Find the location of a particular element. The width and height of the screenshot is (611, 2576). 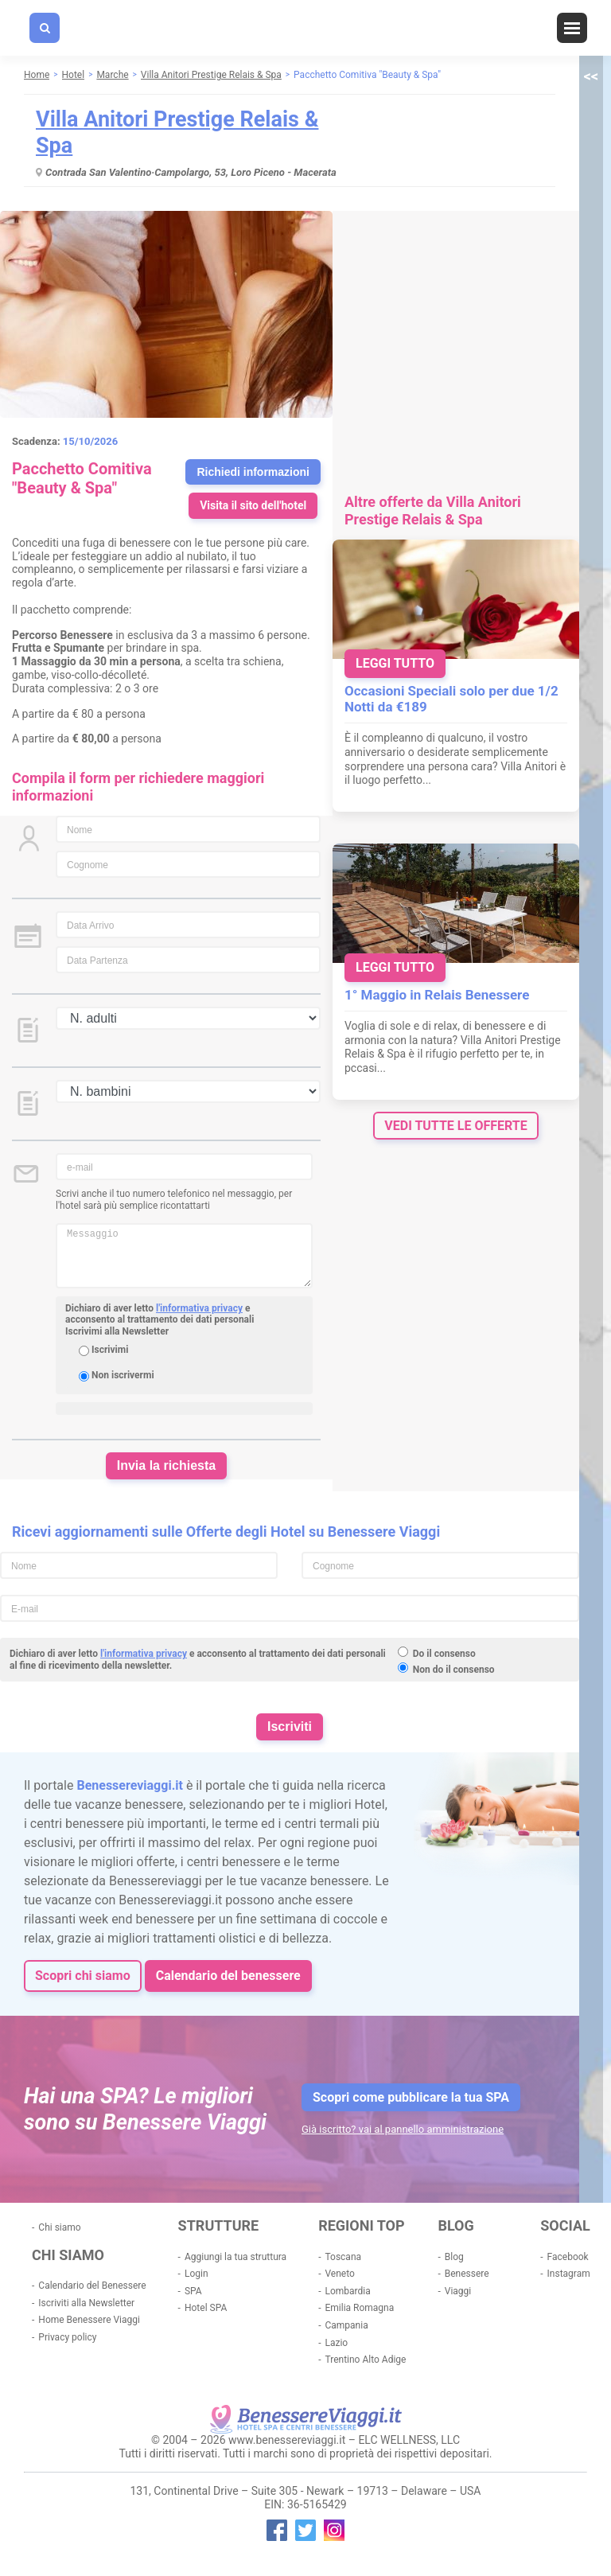

Non iscrivermi is located at coordinates (122, 1375).